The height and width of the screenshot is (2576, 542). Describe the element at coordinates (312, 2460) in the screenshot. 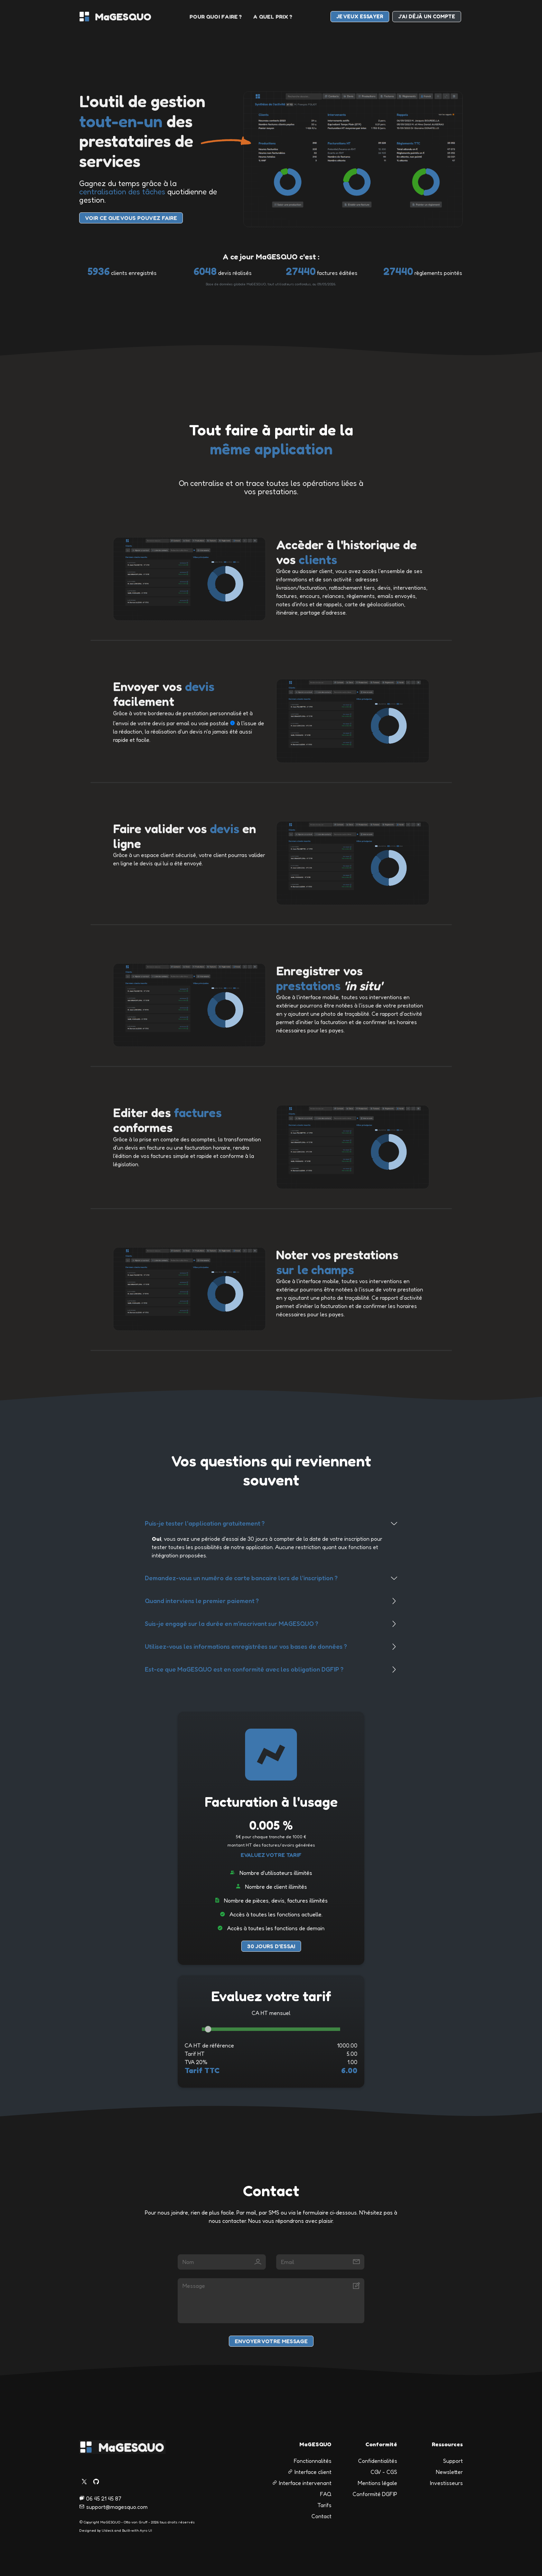

I see `Fonctionnalités` at that location.